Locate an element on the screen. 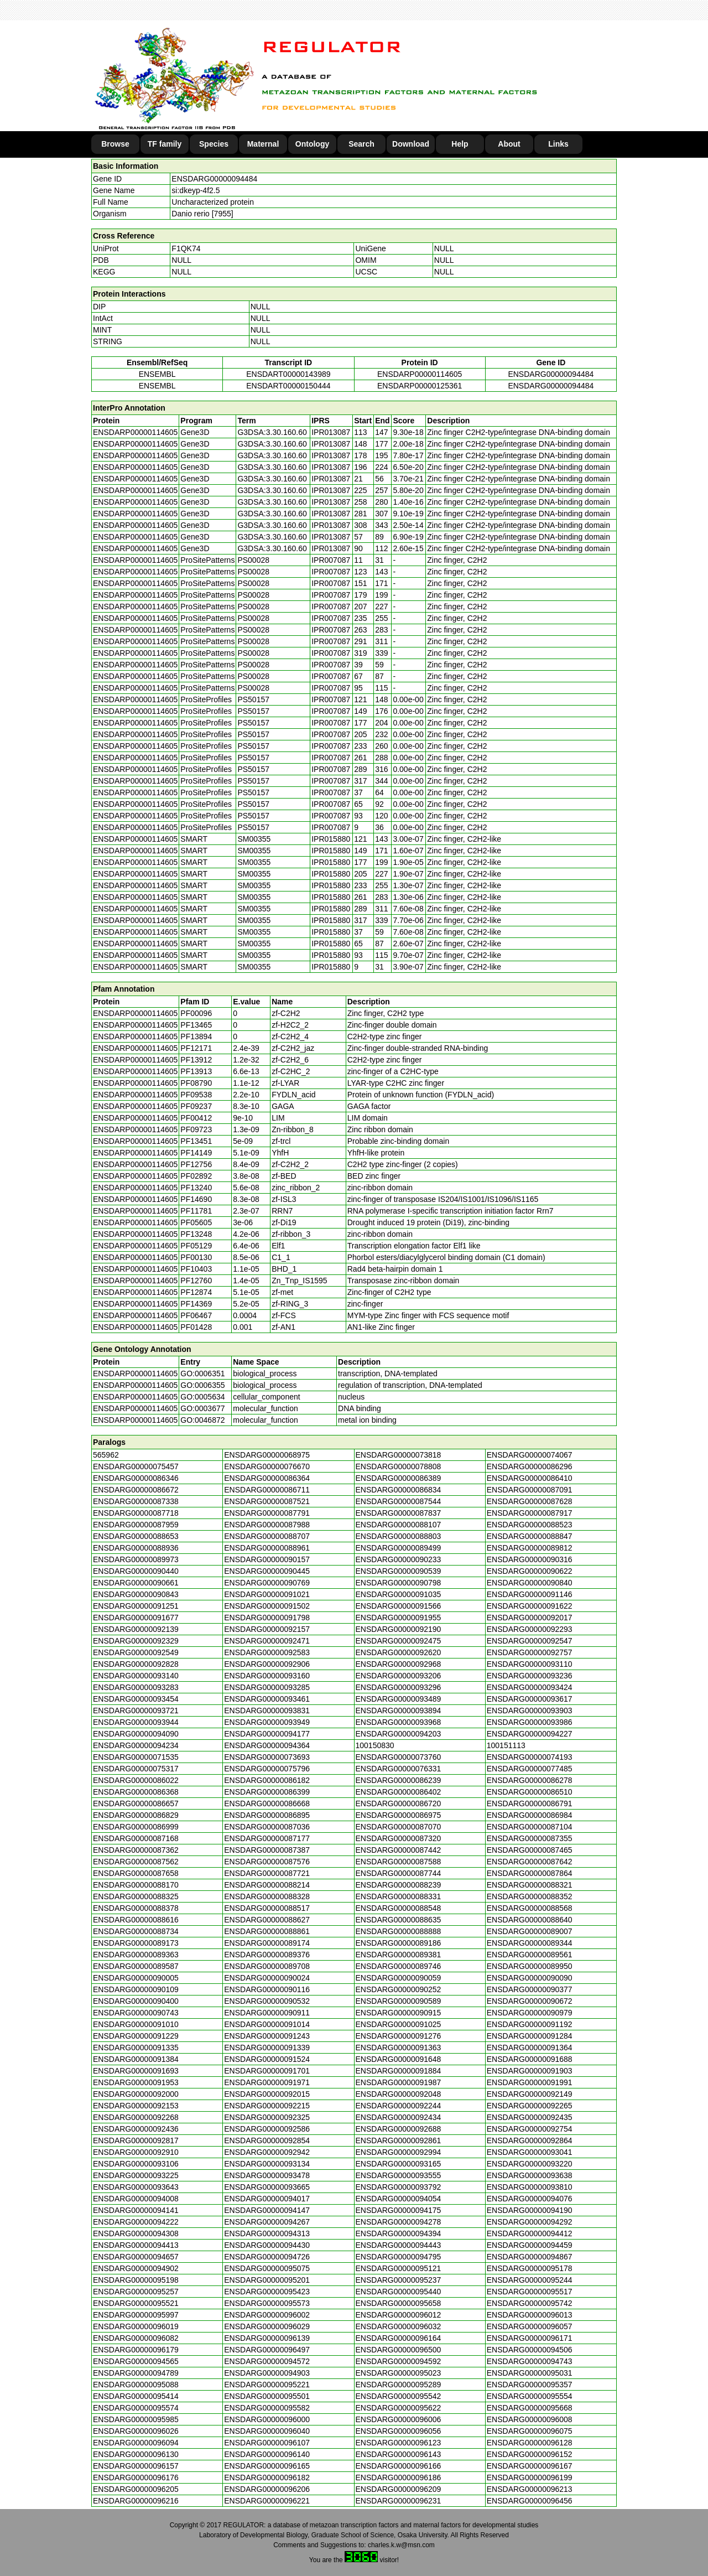  ENSDARG00000094177 is located at coordinates (267, 1733).